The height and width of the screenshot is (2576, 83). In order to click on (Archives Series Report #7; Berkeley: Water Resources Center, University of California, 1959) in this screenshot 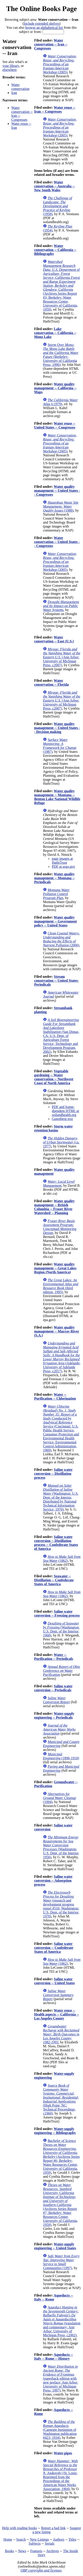, I will do `click(60, 2205)`.